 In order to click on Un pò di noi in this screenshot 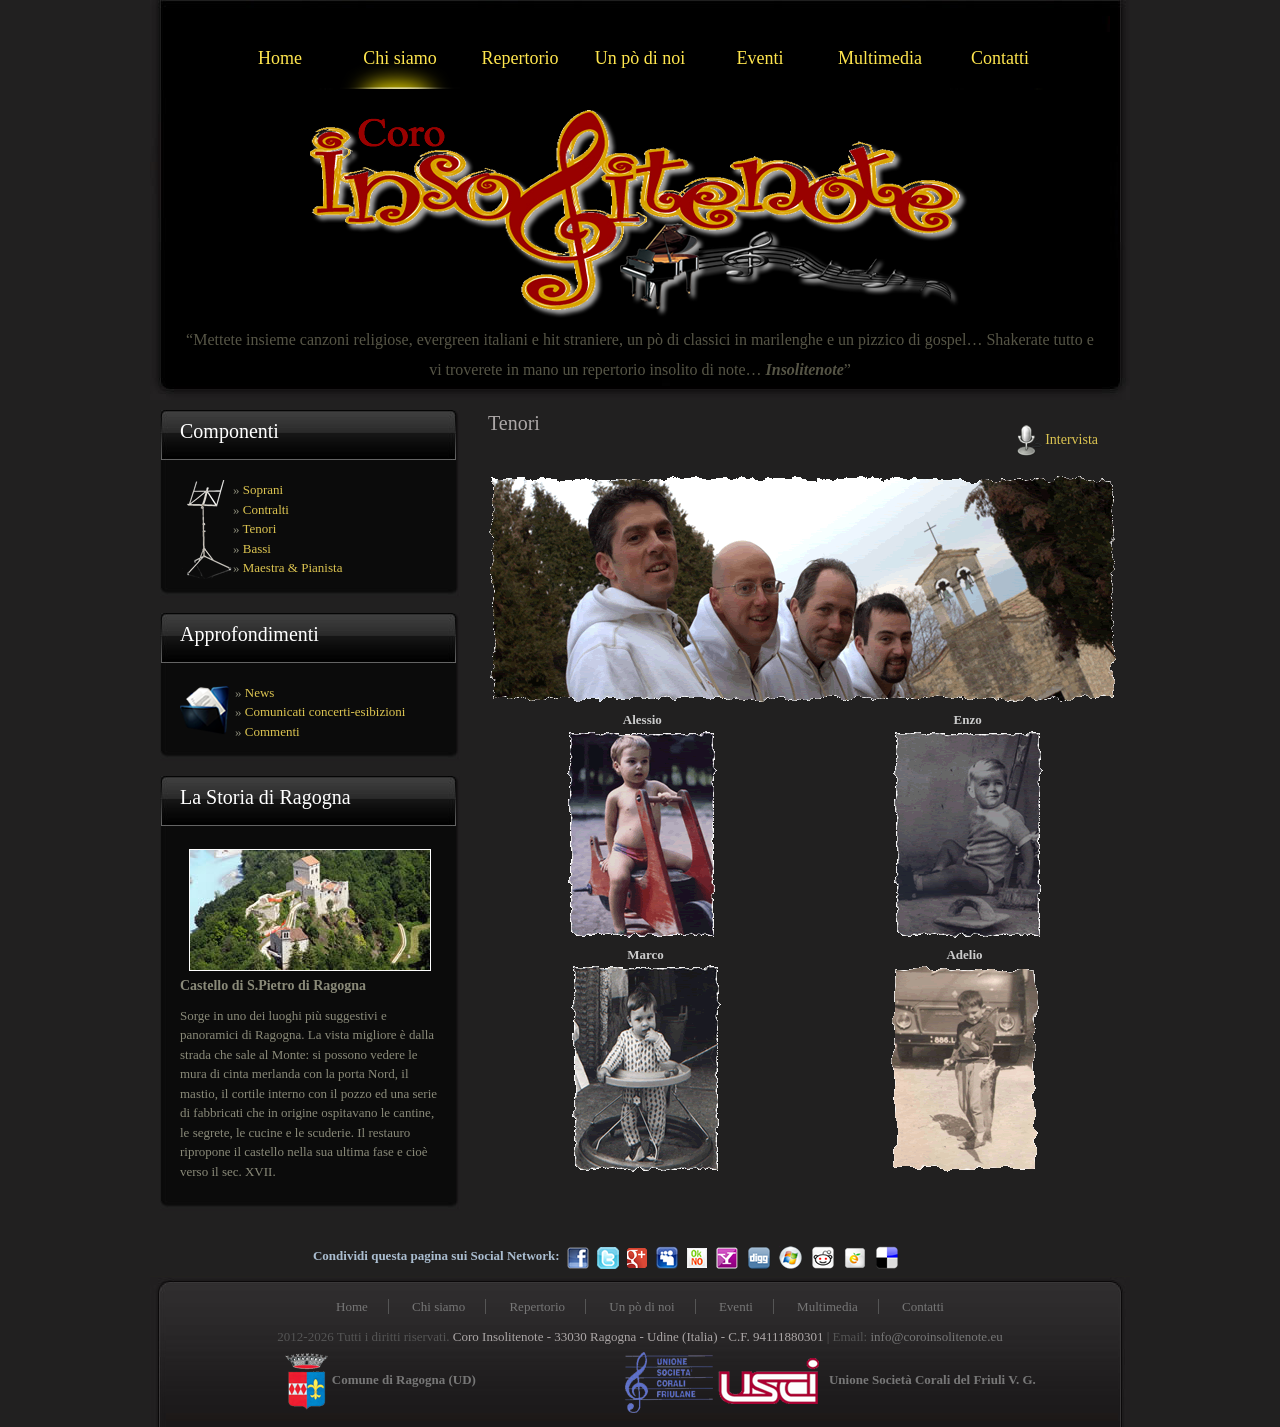, I will do `click(640, 58)`.